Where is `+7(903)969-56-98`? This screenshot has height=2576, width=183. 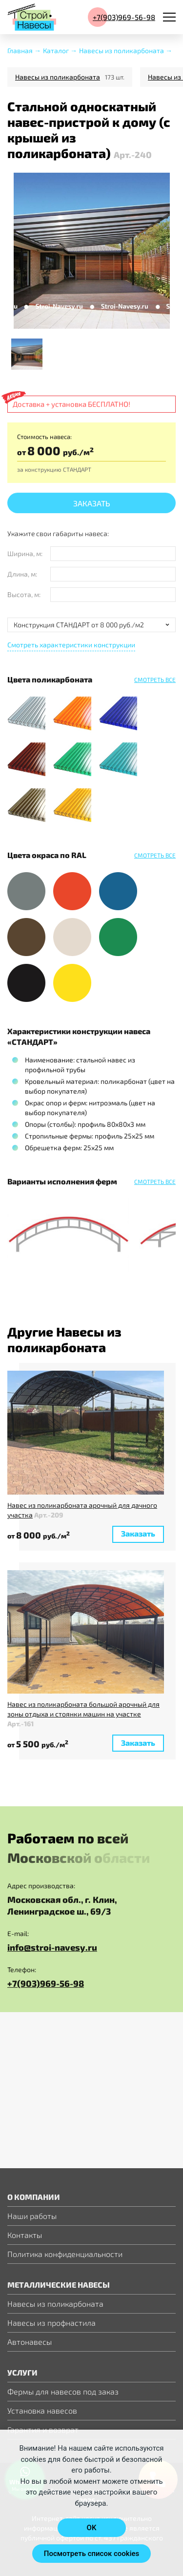 +7(903)969-56-98 is located at coordinates (45, 1987).